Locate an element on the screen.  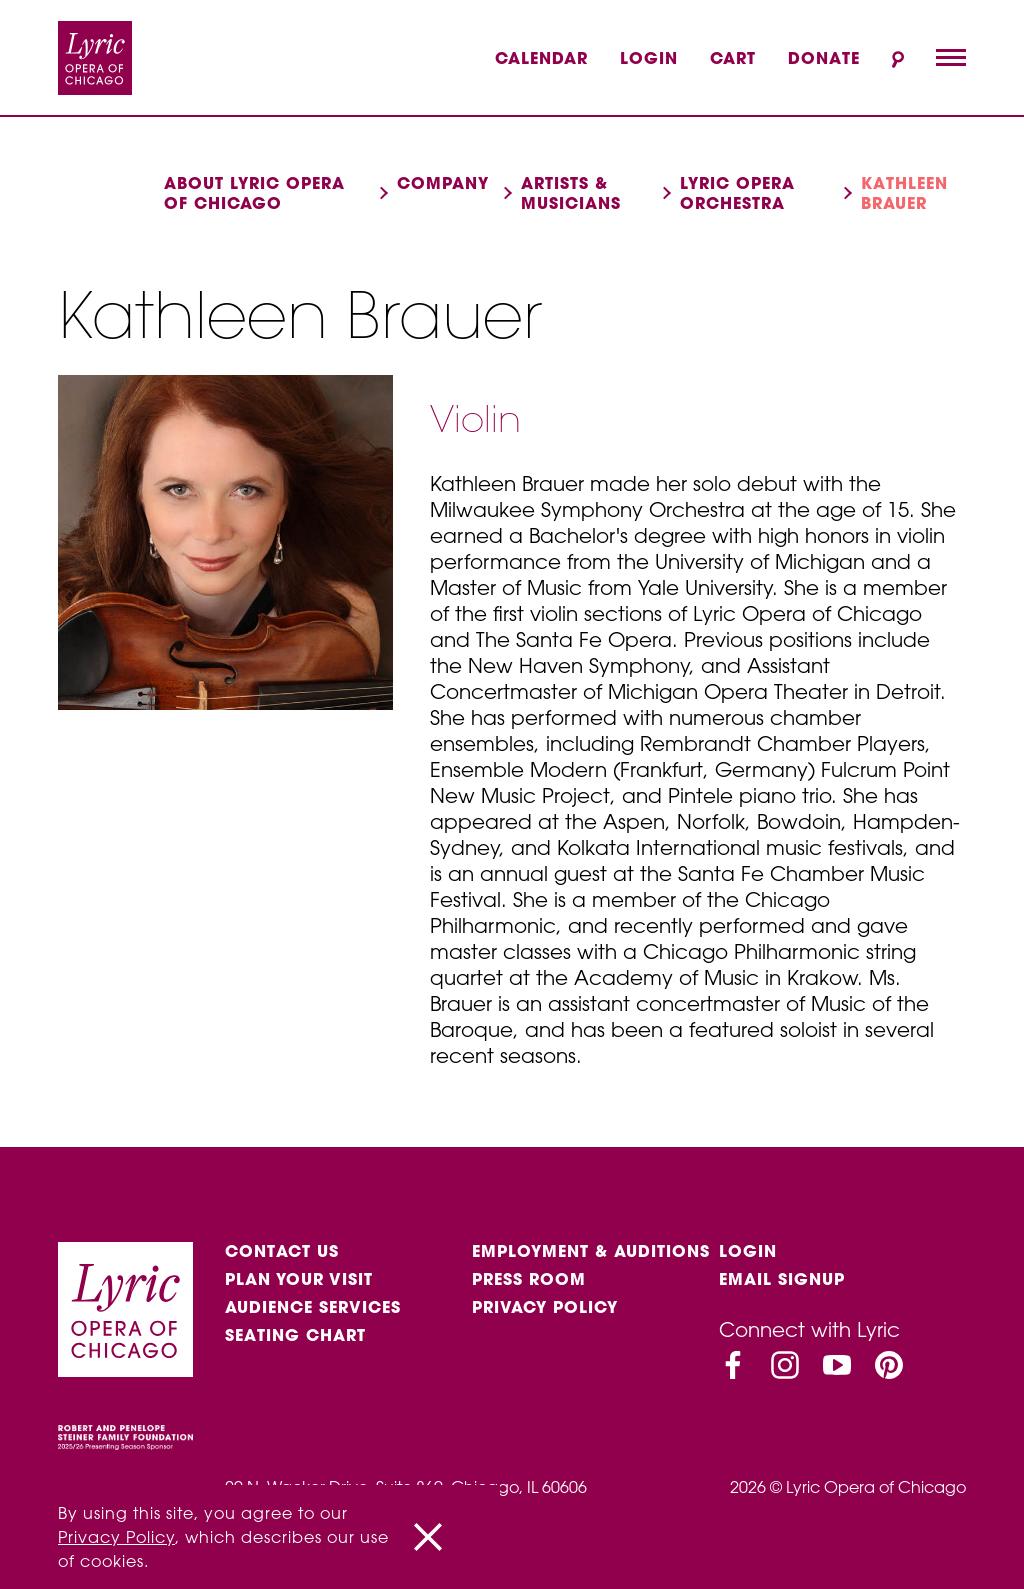
Company is located at coordinates (443, 183).